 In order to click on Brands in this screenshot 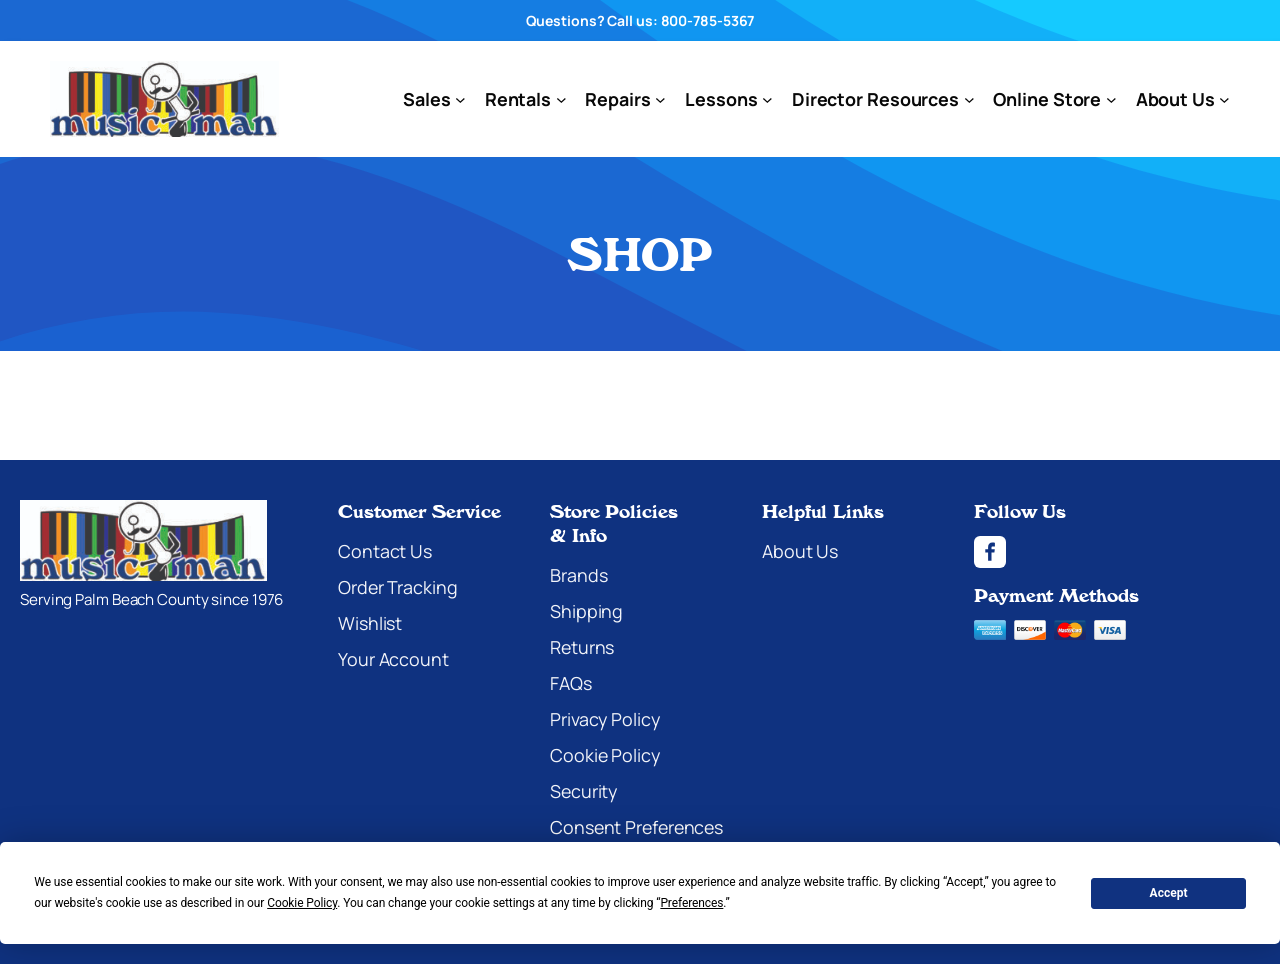, I will do `click(578, 575)`.